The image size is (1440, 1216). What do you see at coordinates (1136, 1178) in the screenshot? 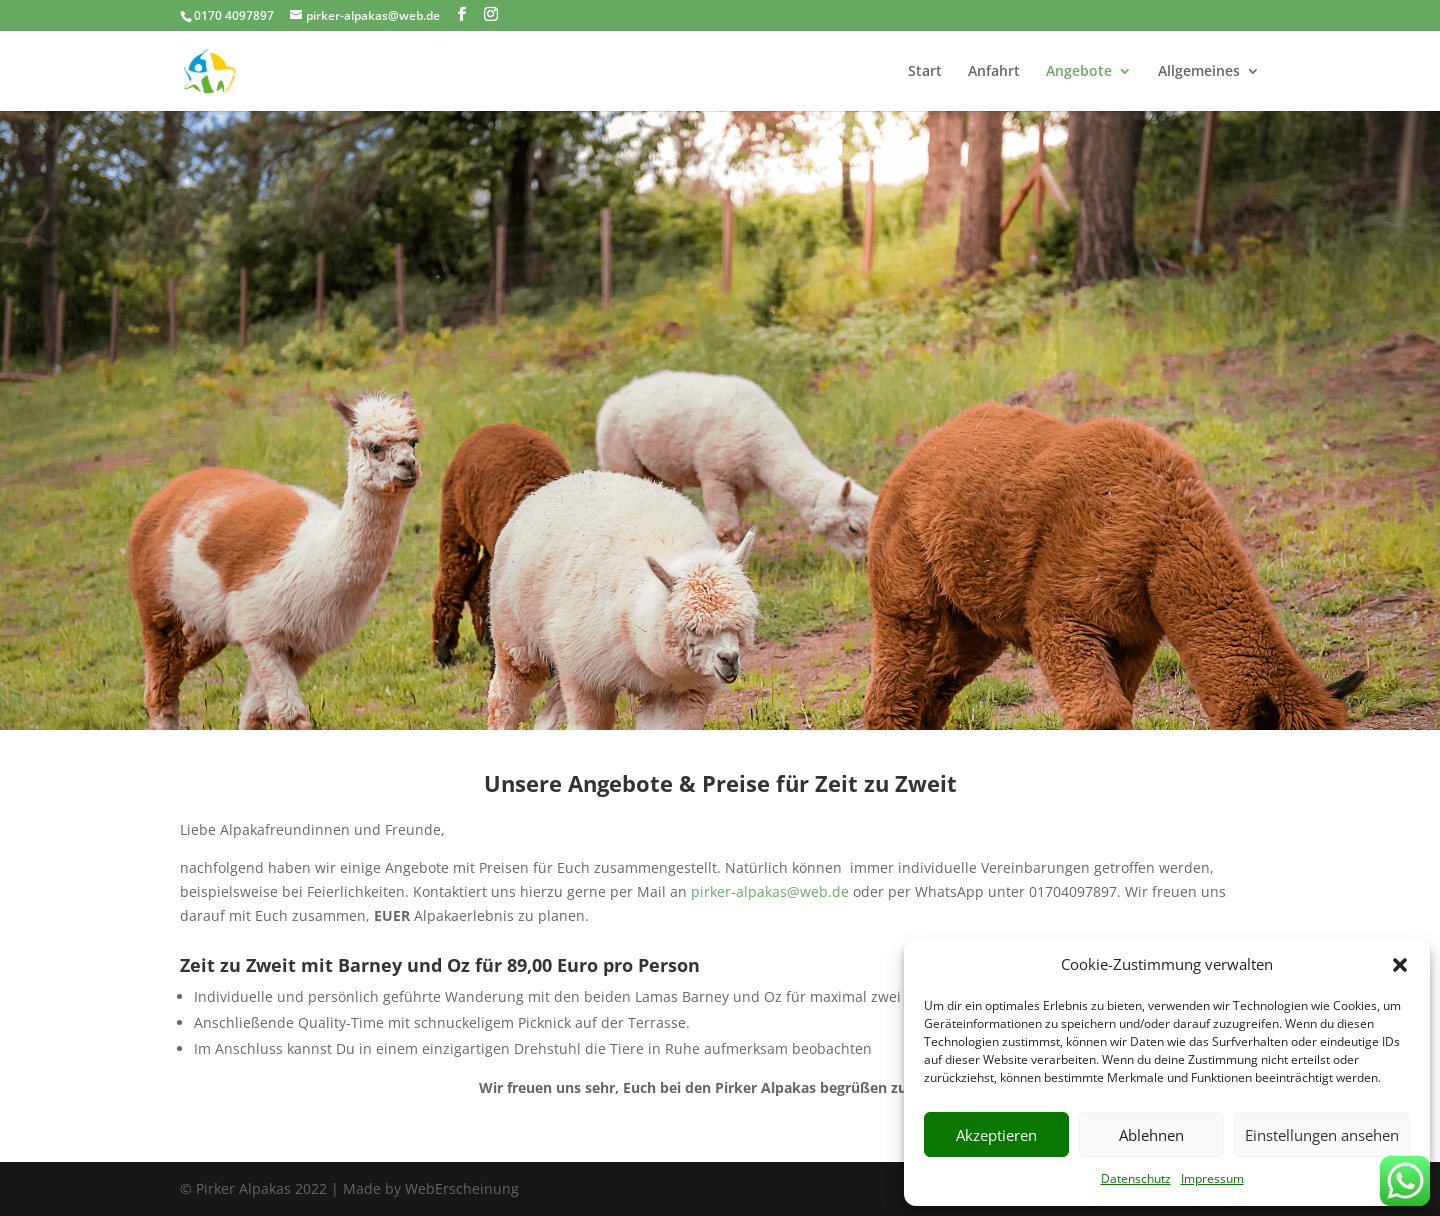
I see `Datenschutz` at bounding box center [1136, 1178].